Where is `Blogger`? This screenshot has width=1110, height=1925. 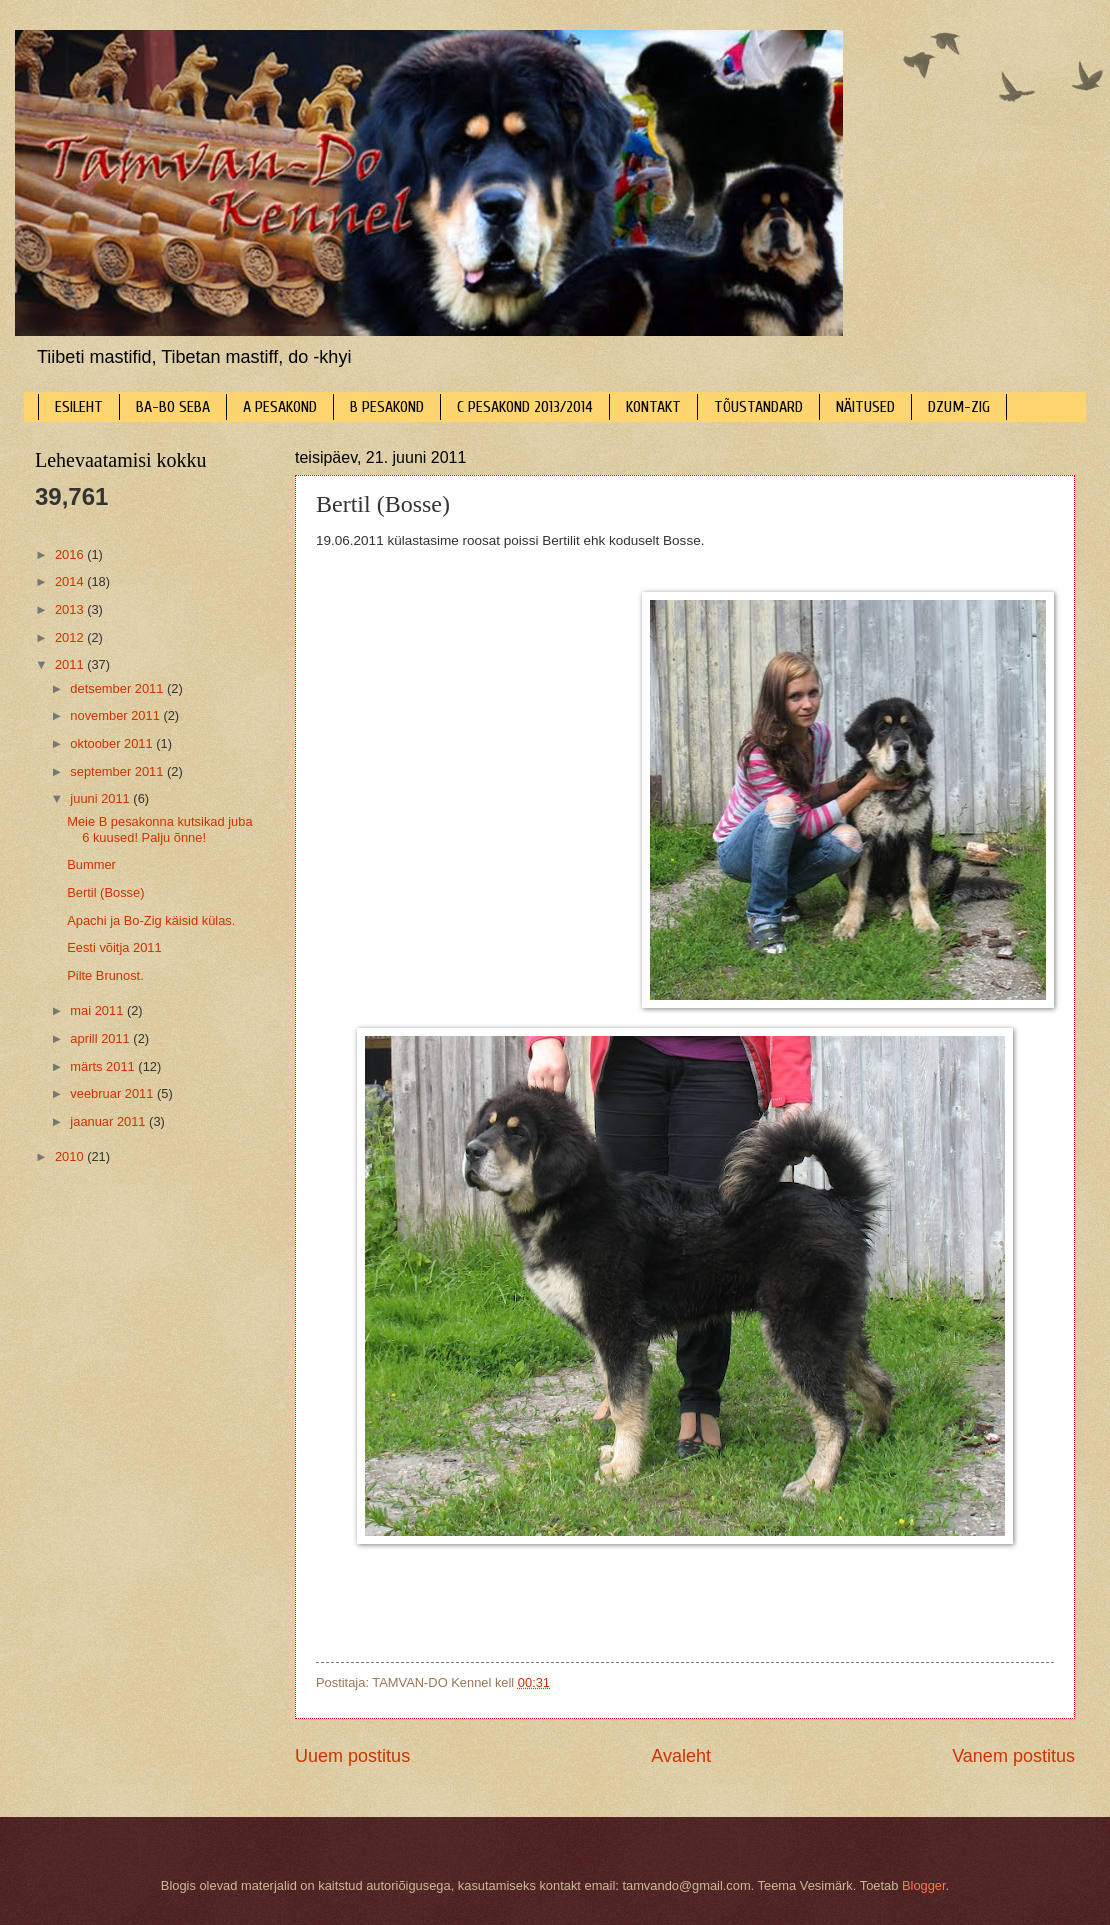
Blogger is located at coordinates (924, 1885).